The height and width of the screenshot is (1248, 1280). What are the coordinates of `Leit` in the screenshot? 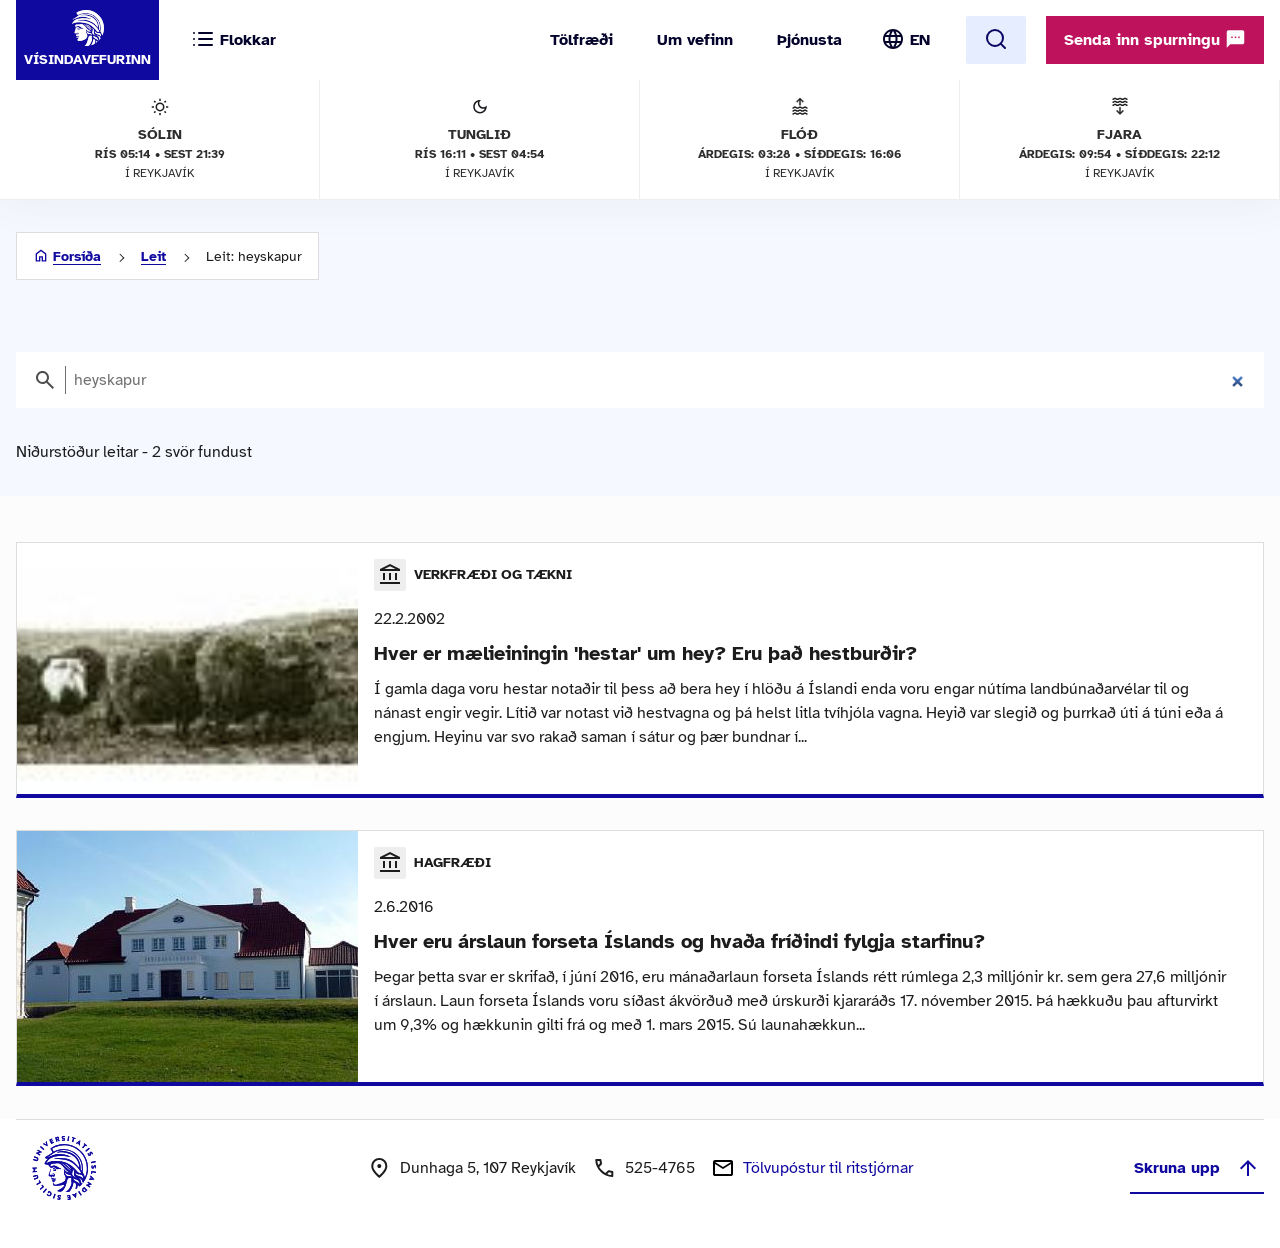 It's located at (153, 256).